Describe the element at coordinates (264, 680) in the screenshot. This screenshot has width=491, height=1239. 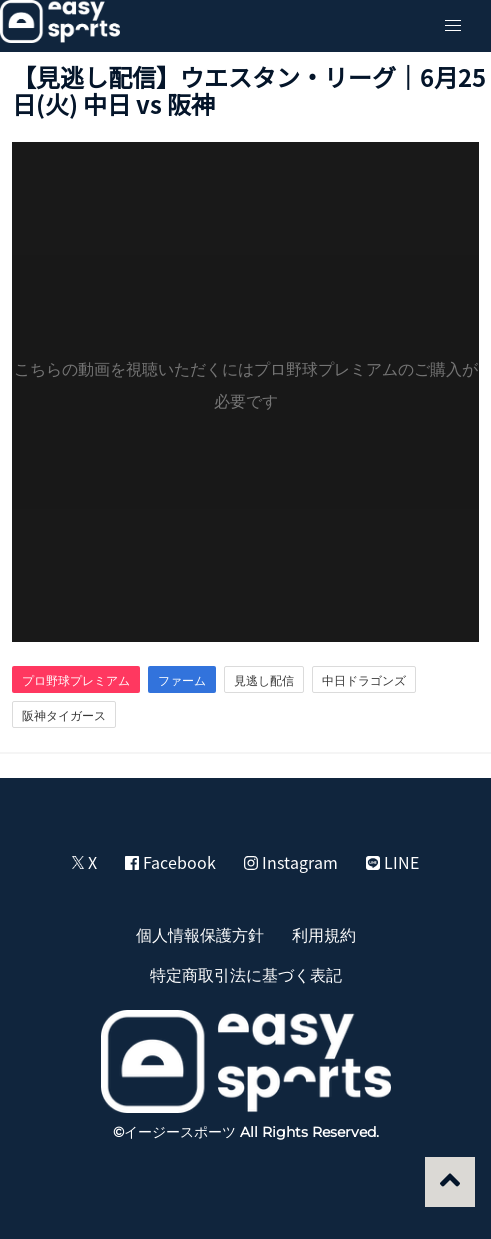
I see `見逃し配信` at that location.